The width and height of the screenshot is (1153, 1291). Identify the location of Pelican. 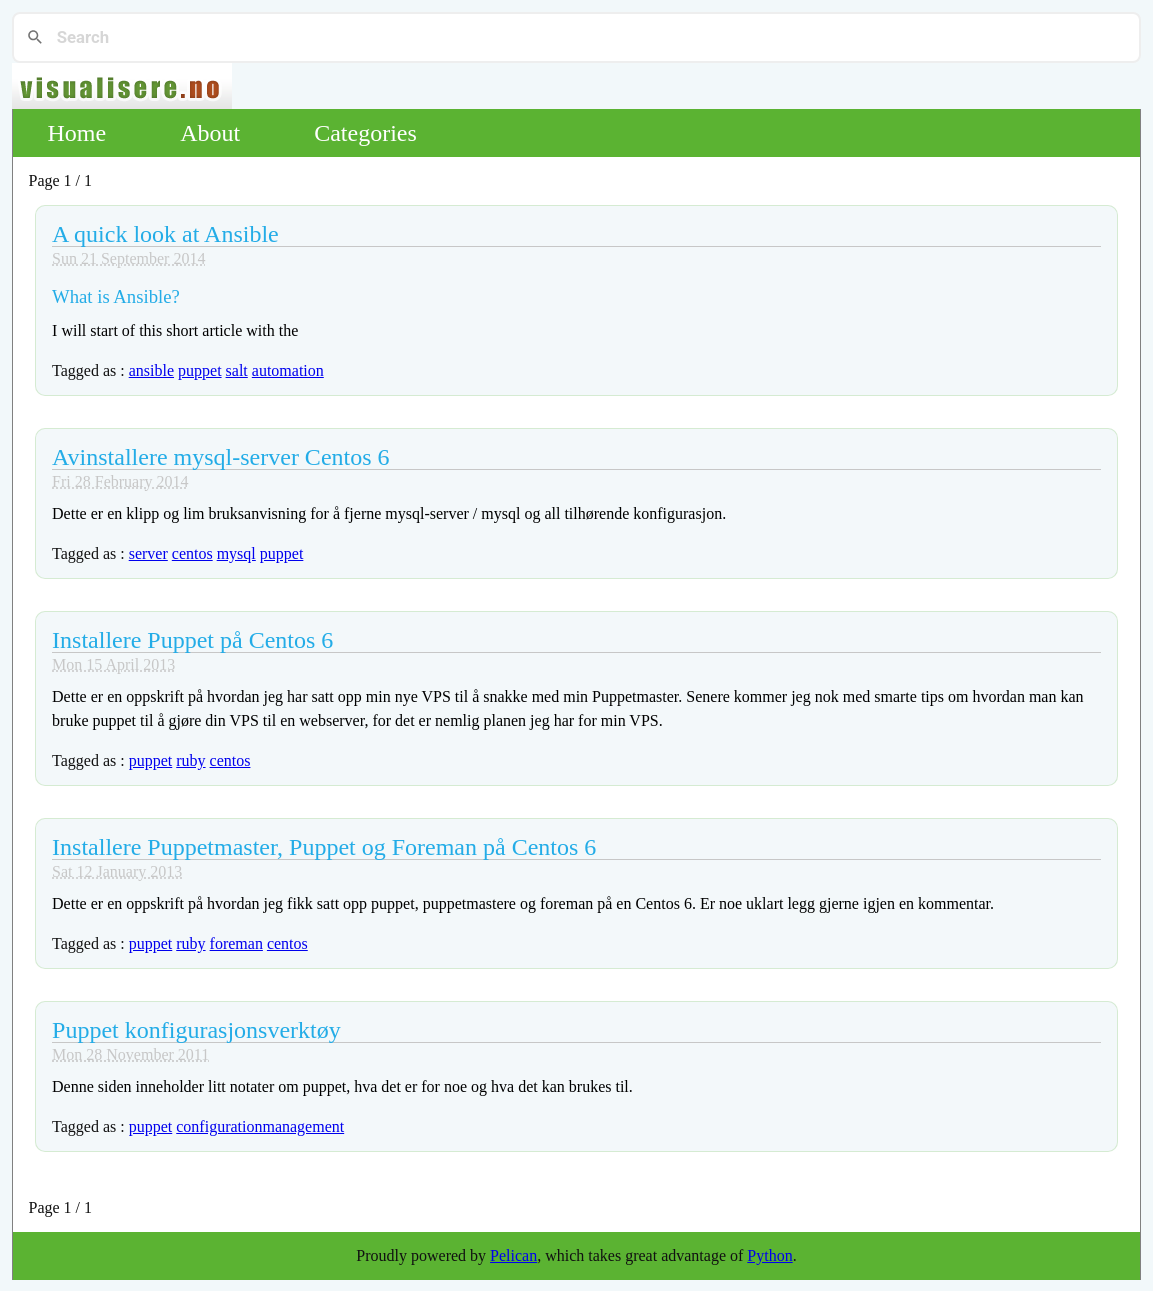
(513, 1255).